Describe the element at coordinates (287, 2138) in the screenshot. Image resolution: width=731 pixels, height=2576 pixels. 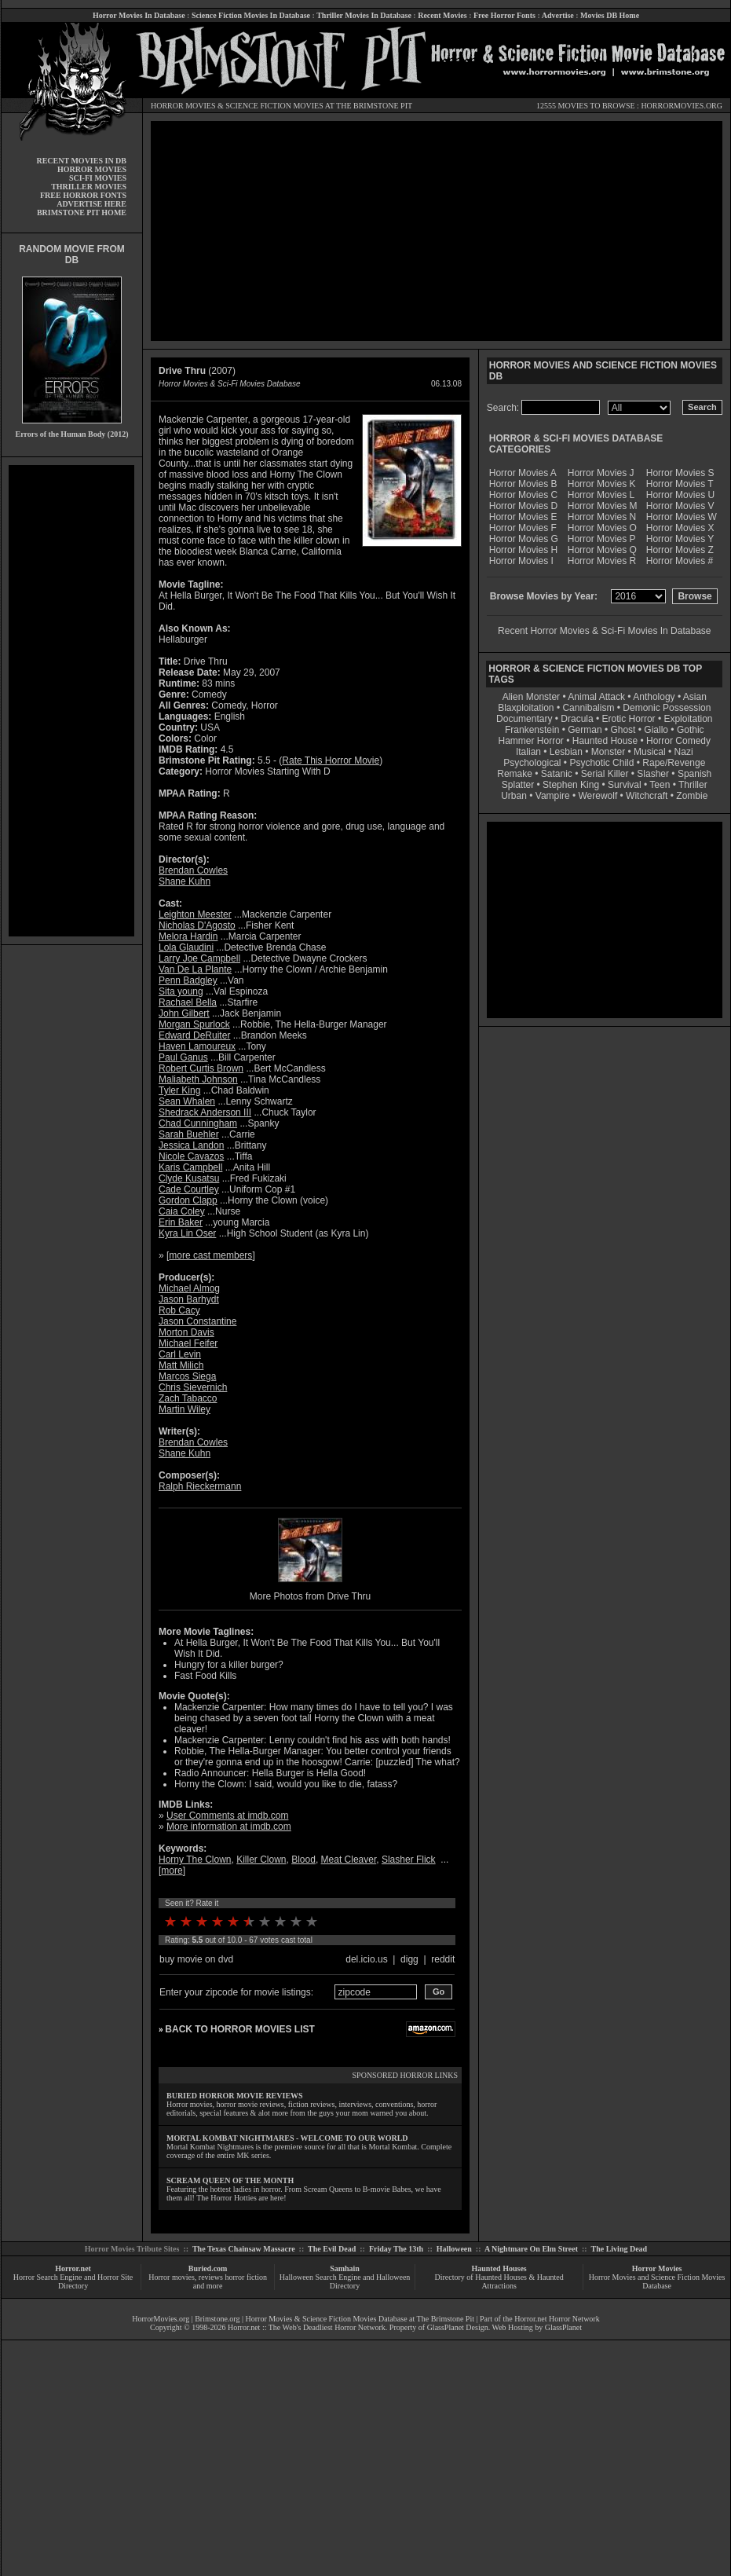
I see `MORTAL KOMBAT NIGHTMARES - WELCOME TO OUR WORLD` at that location.